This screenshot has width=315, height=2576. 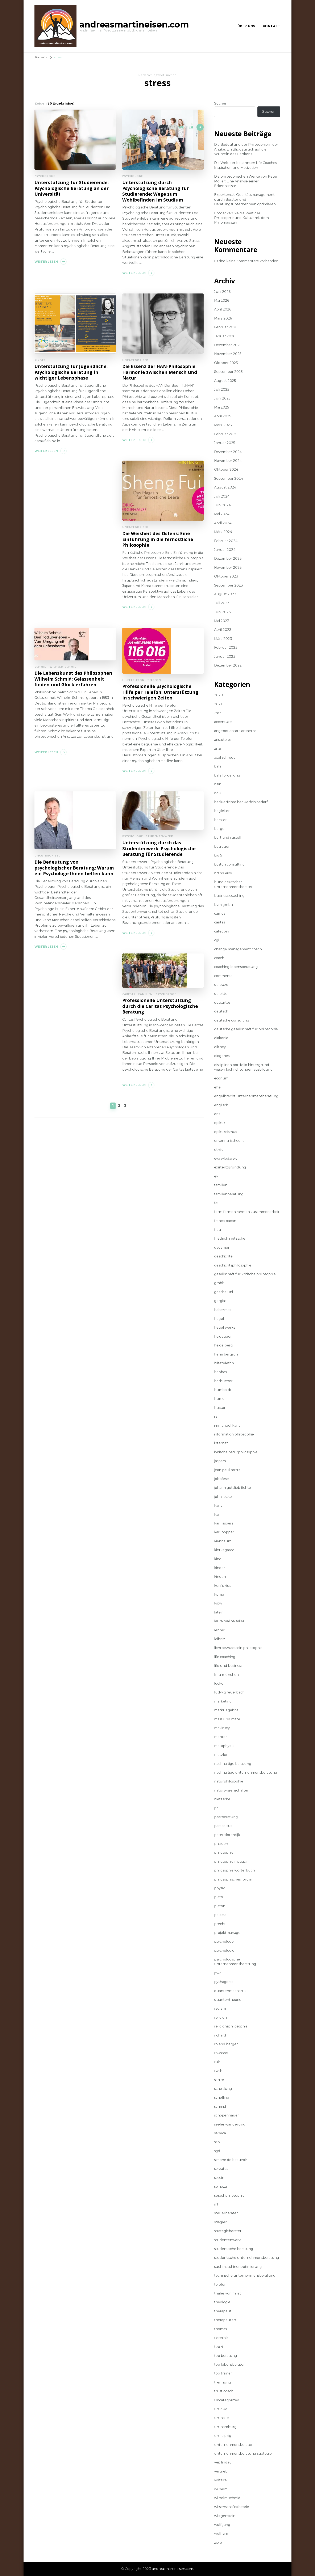 What do you see at coordinates (223, 318) in the screenshot?
I see `März 2026` at bounding box center [223, 318].